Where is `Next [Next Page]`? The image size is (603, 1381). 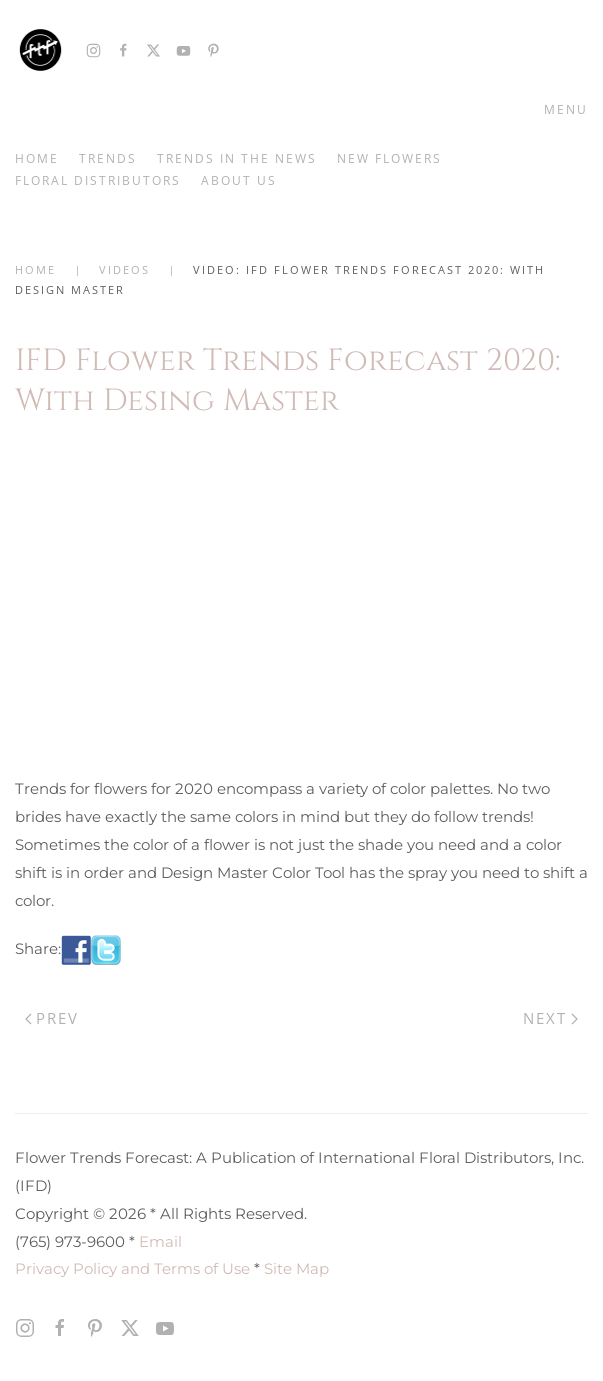
Next [Next Page] is located at coordinates (550, 1018).